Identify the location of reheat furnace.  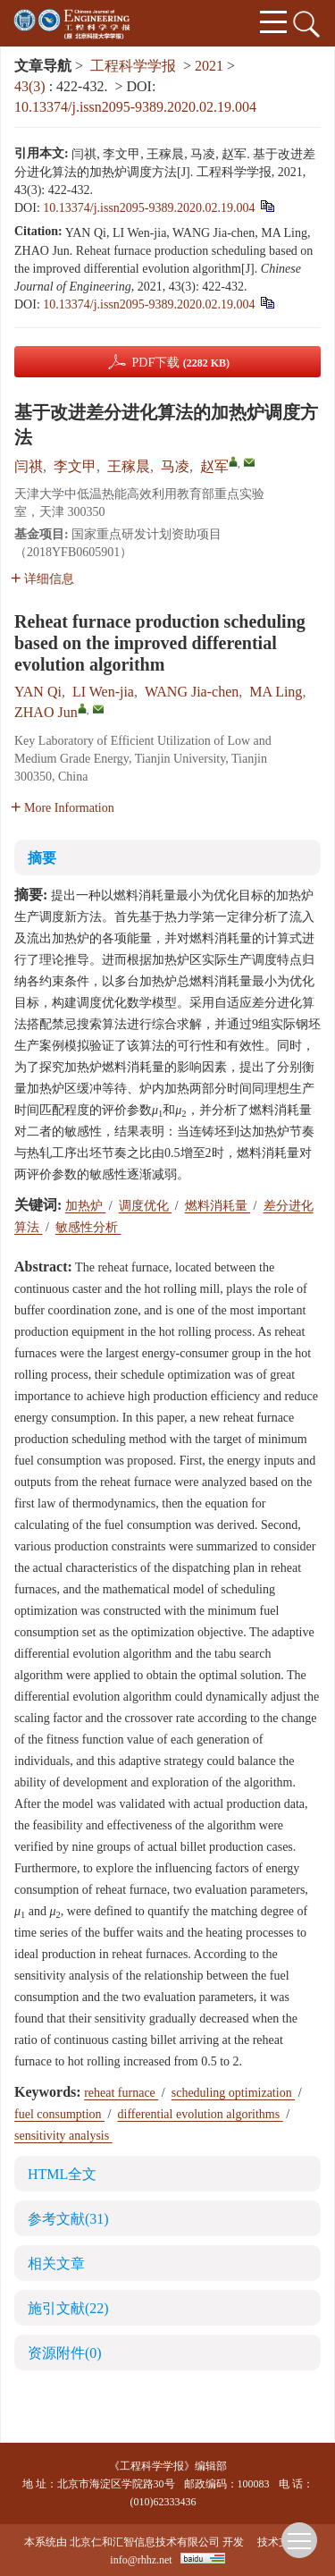
(121, 2092).